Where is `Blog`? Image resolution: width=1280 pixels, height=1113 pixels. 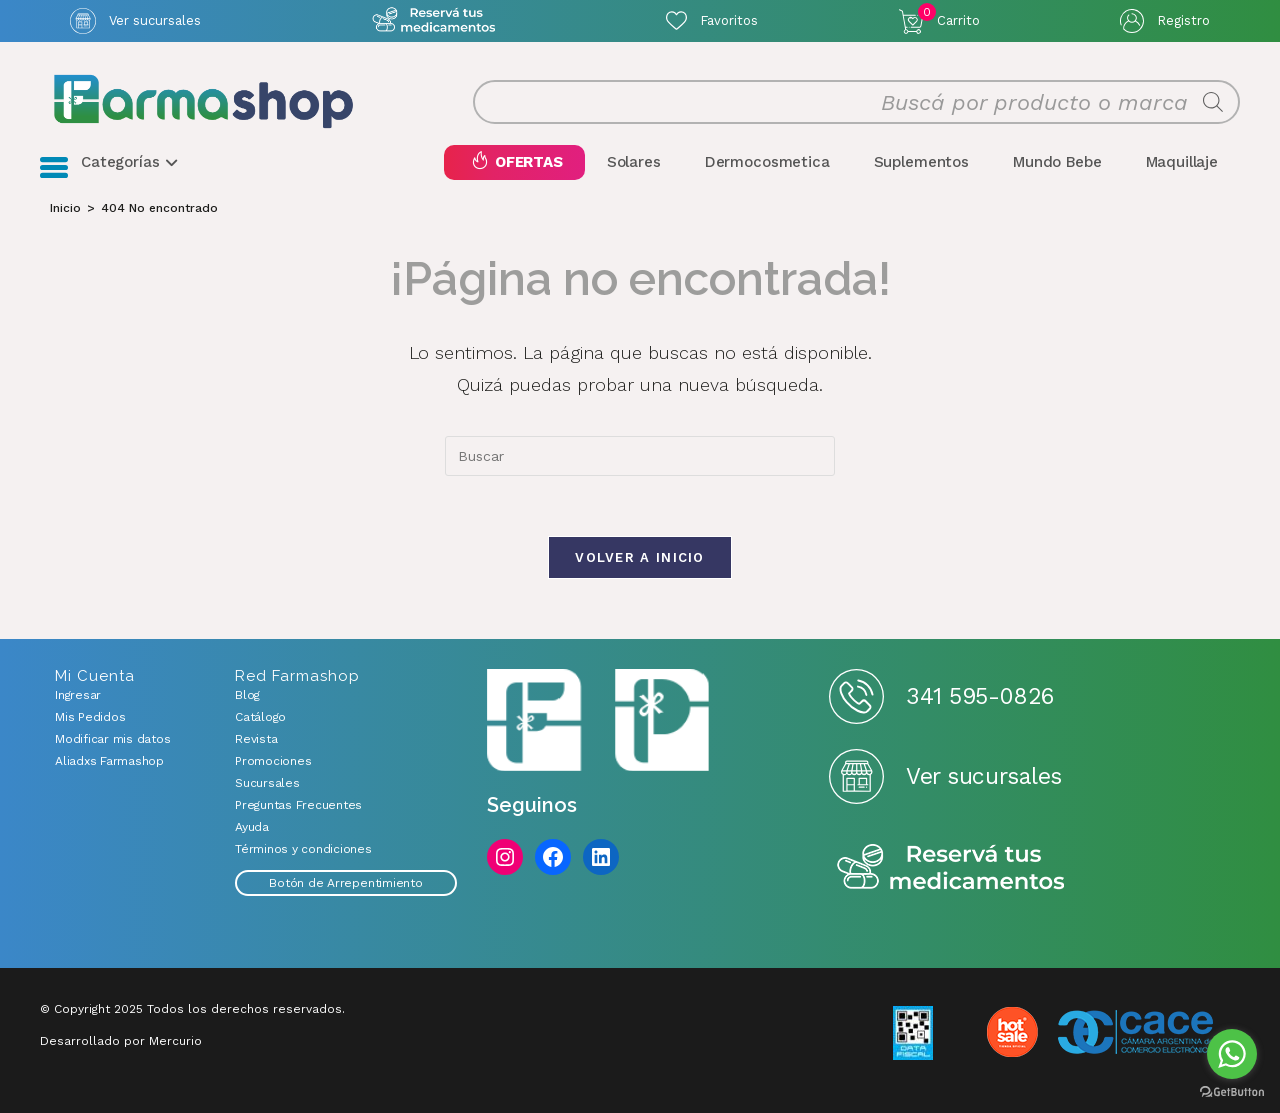
Blog is located at coordinates (247, 695).